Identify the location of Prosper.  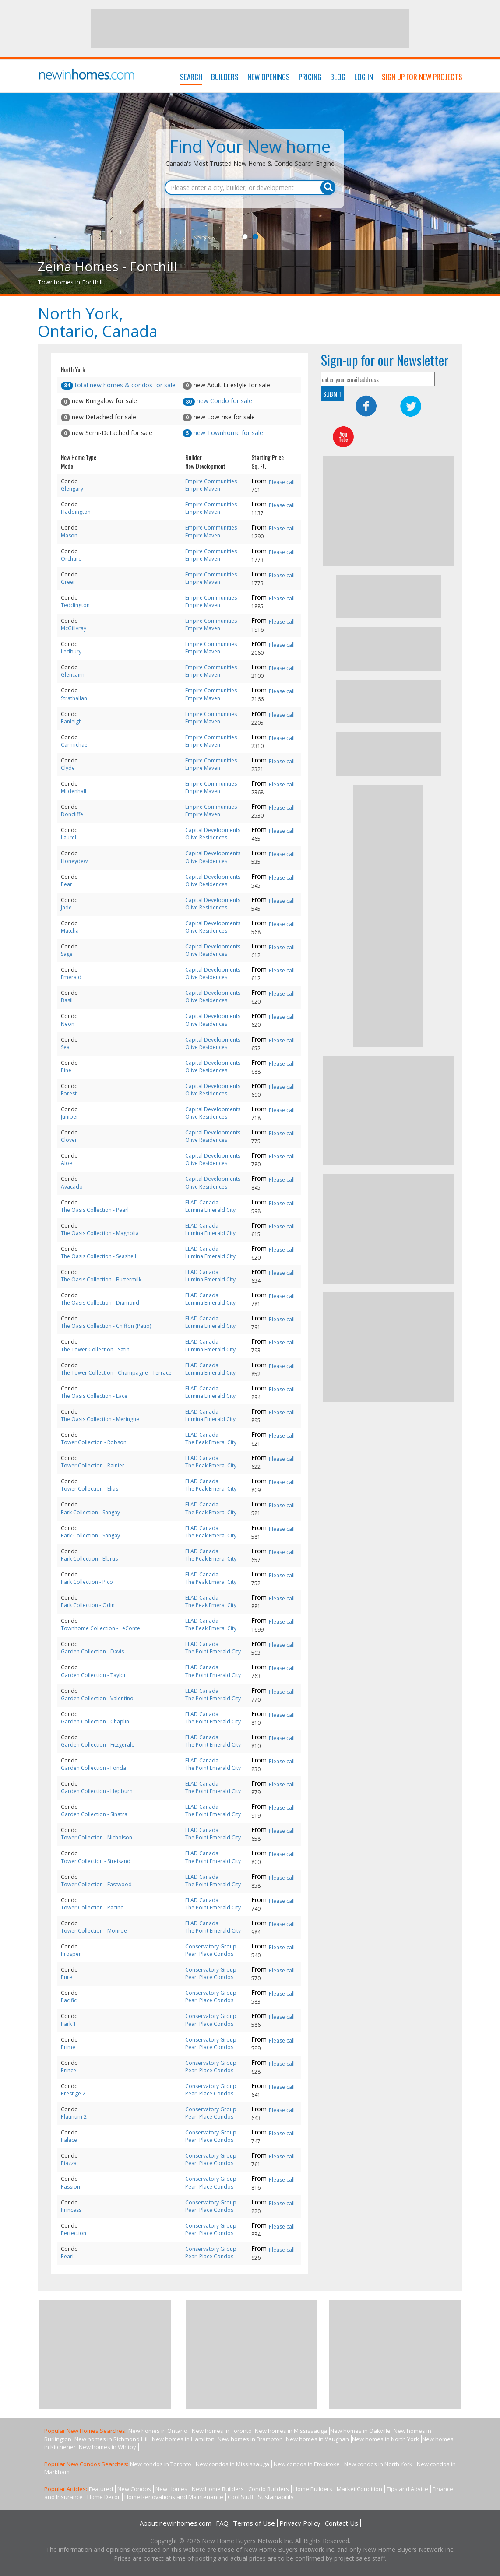
(71, 1954).